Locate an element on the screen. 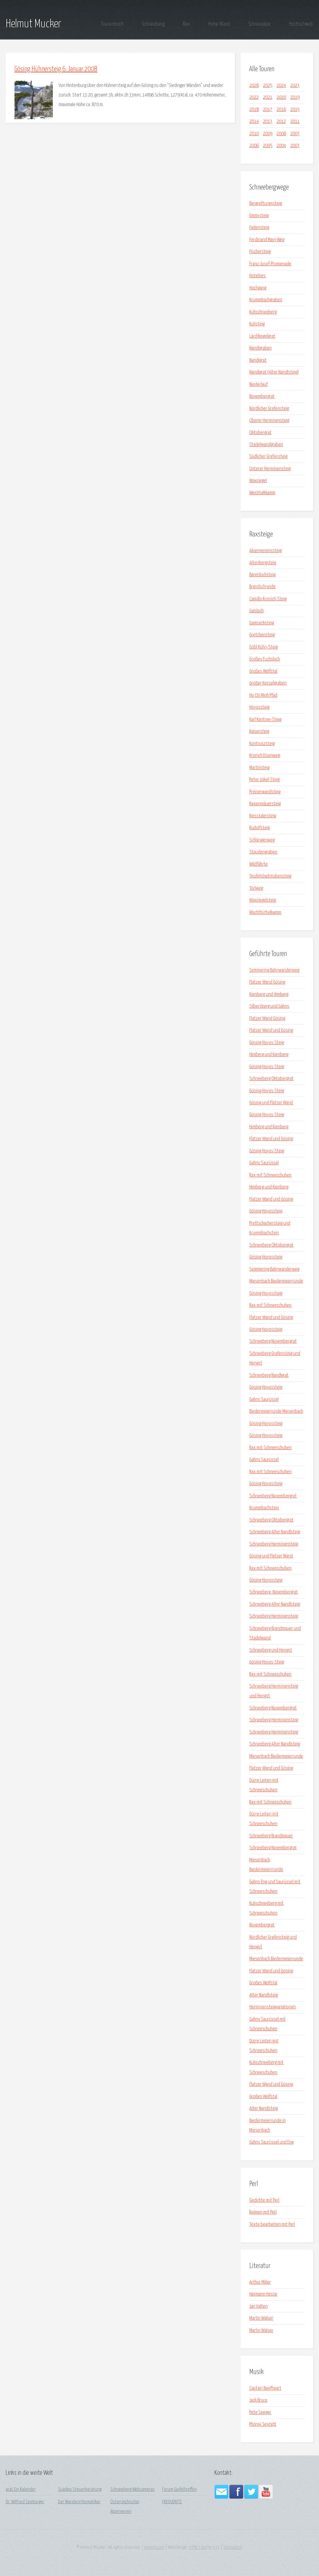  2016 is located at coordinates (281, 109).